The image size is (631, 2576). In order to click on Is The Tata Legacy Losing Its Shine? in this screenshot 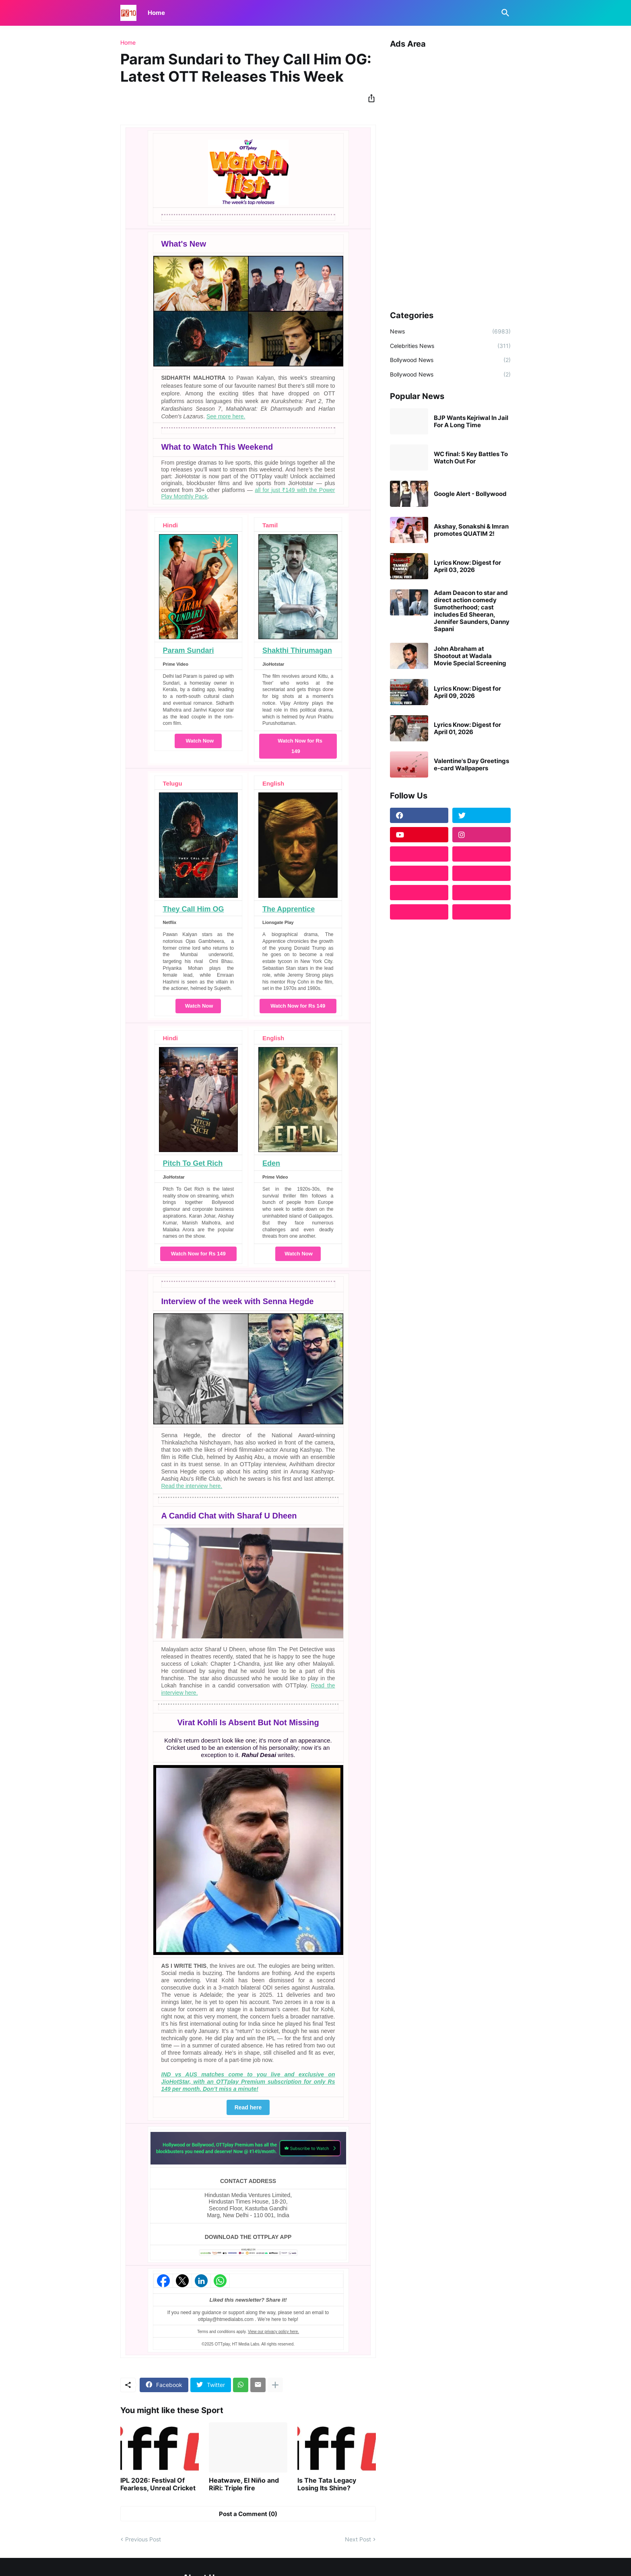, I will do `click(326, 2484)`.